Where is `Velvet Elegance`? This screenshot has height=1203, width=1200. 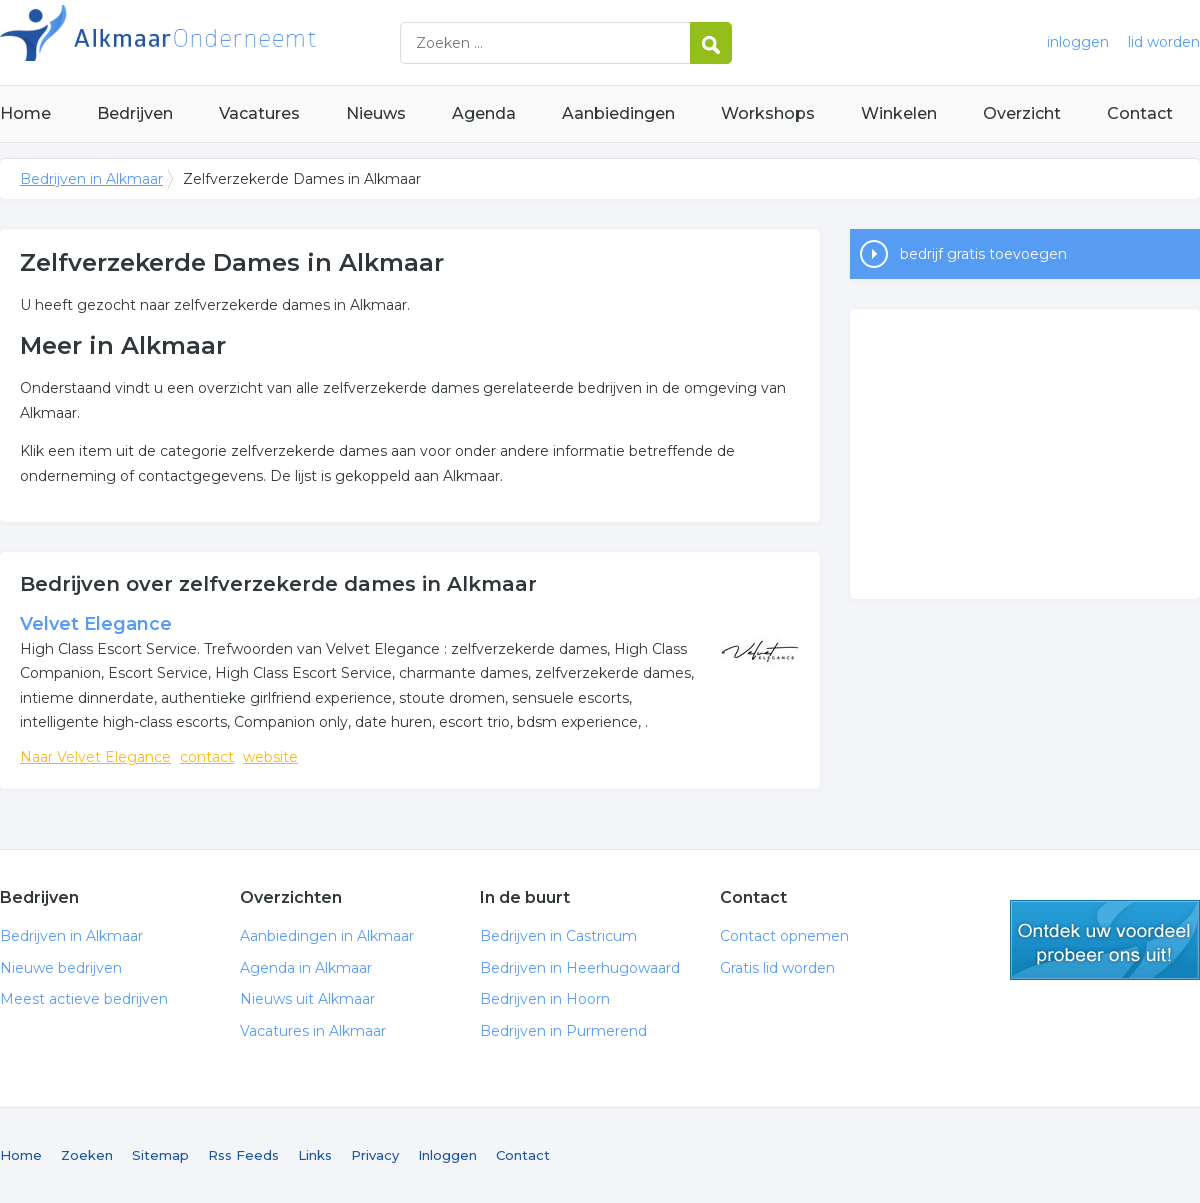
Velvet Elegance is located at coordinates (96, 624).